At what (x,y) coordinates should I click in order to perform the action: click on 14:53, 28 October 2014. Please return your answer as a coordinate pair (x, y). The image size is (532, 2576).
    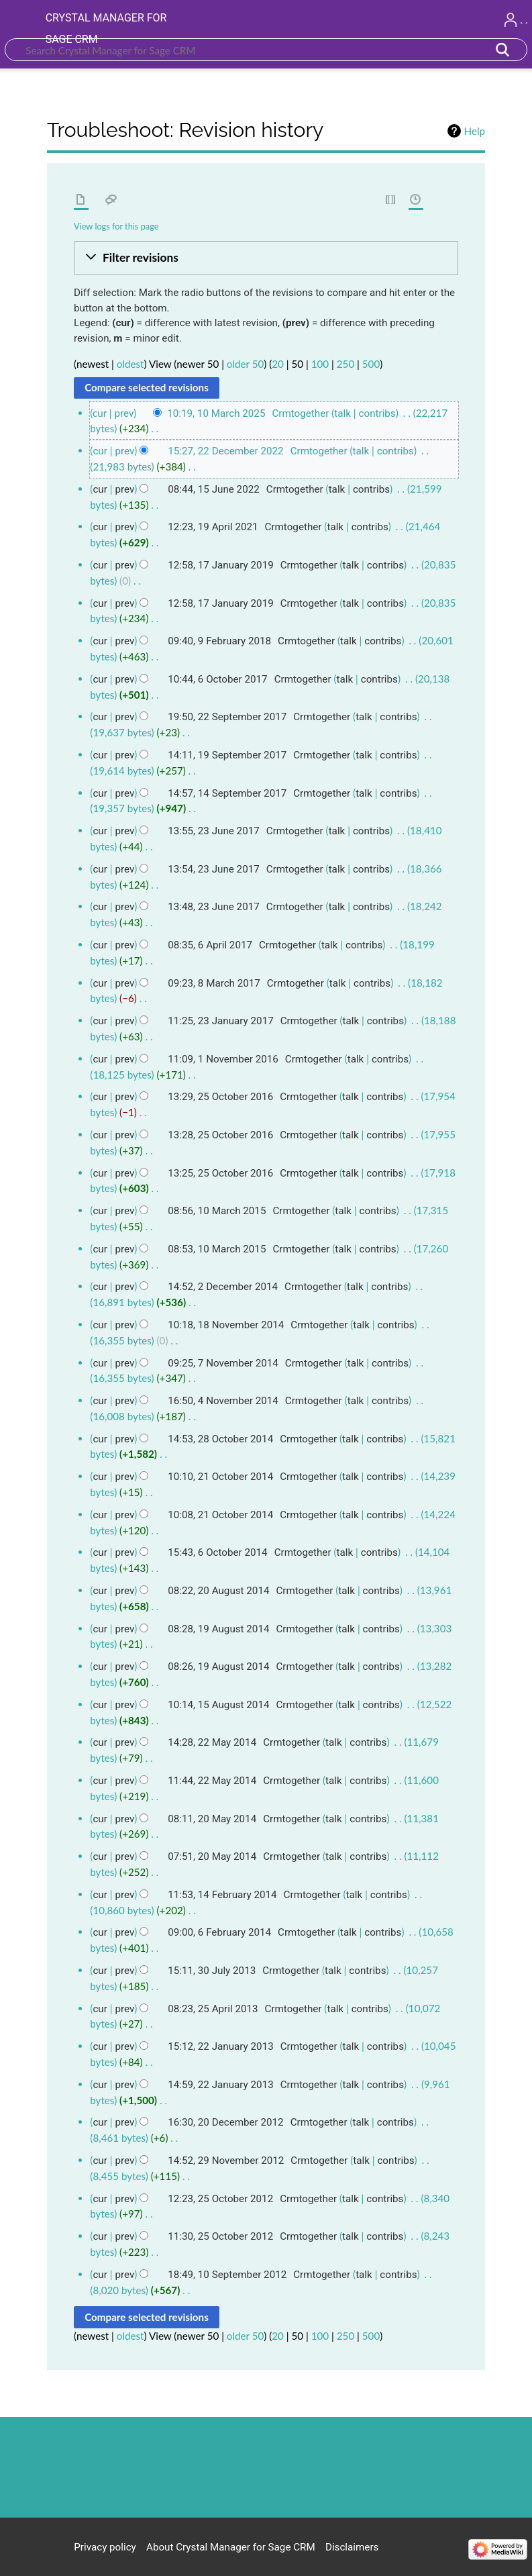
    Looking at the image, I should click on (220, 1439).